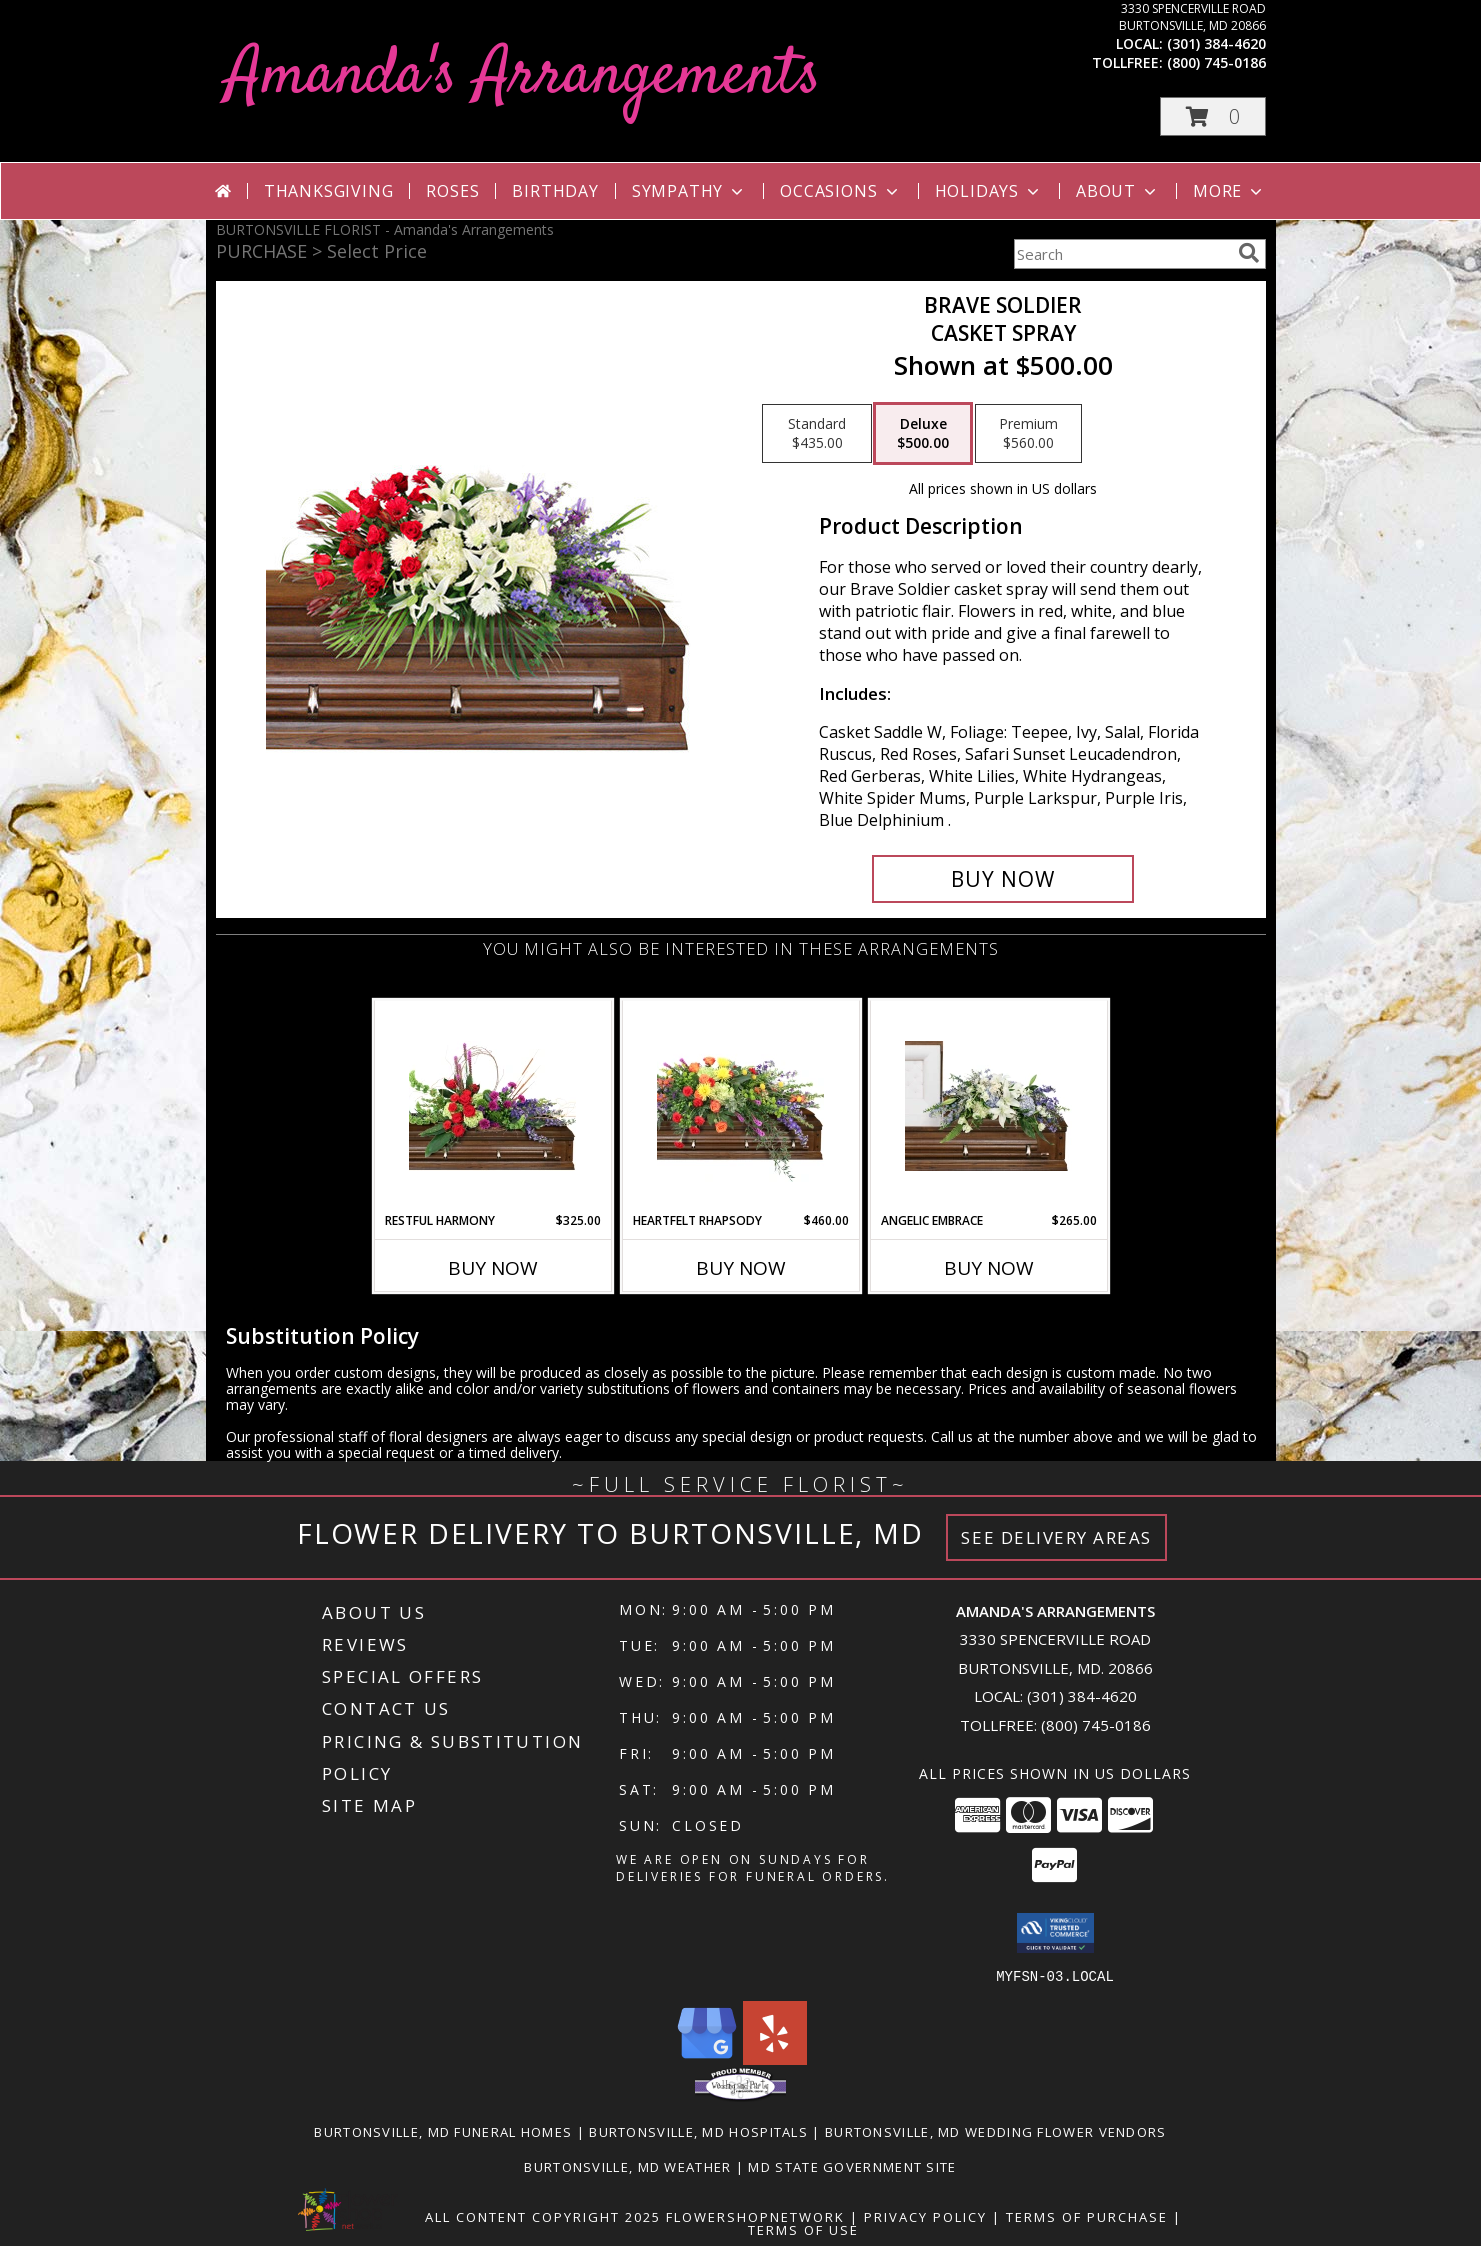 The height and width of the screenshot is (2246, 1481). Describe the element at coordinates (925, 2216) in the screenshot. I see `Privacy Policy [Open Privacy Policy in new window]` at that location.